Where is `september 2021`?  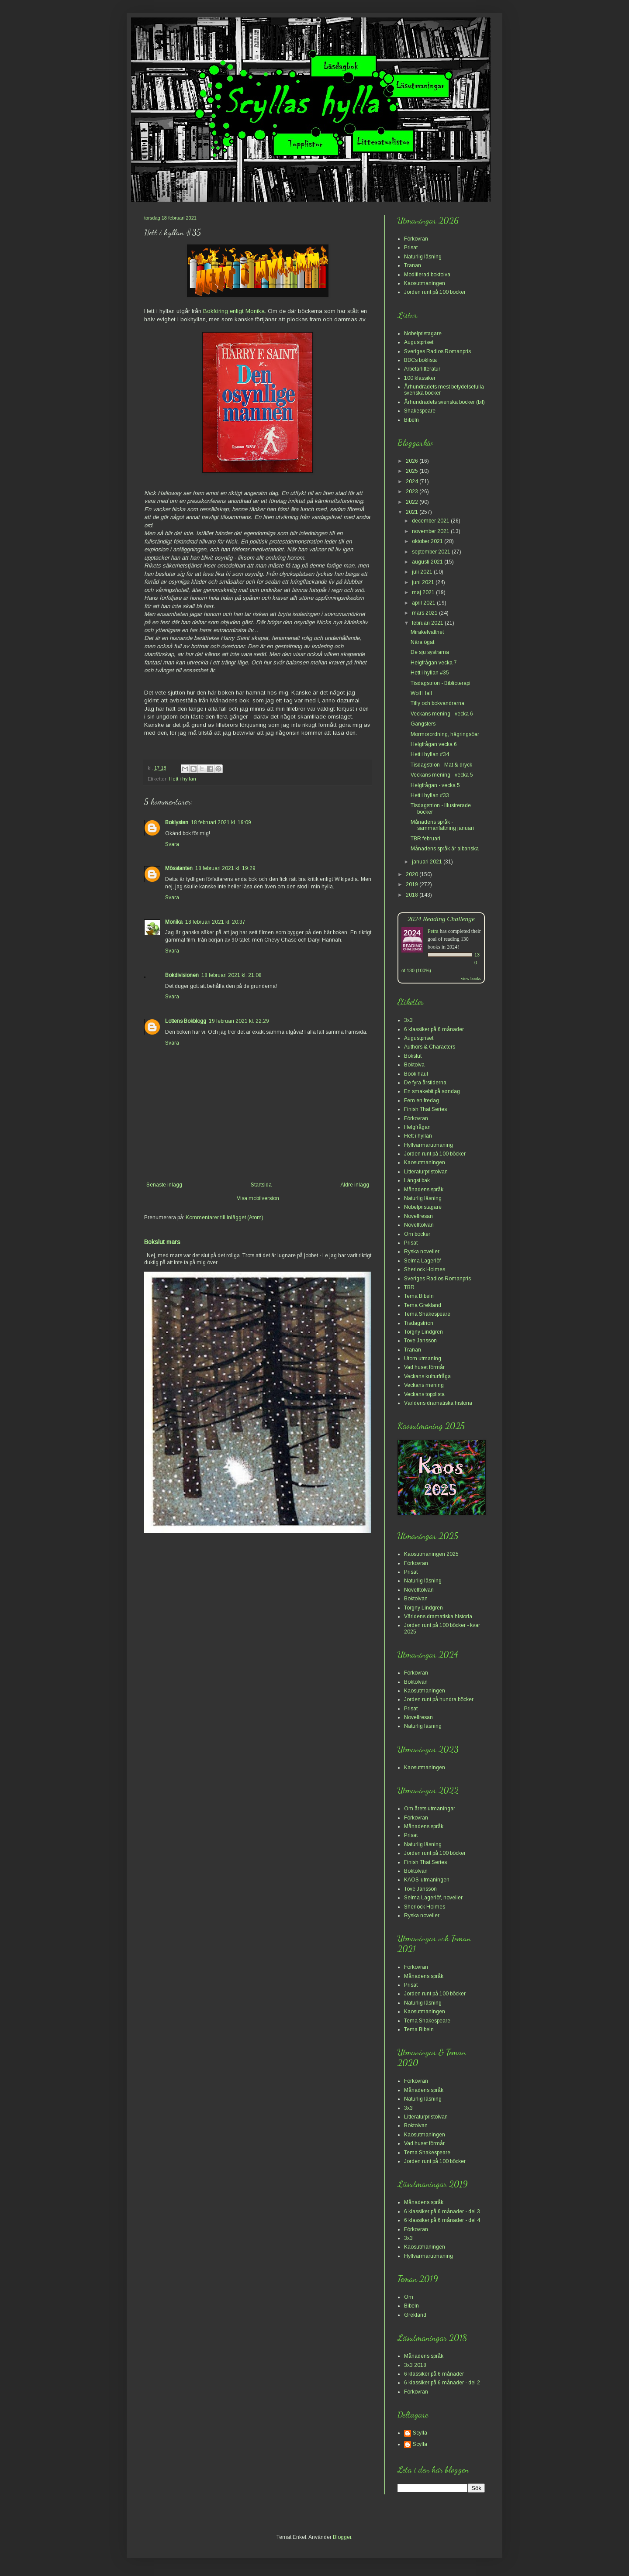 september 2021 is located at coordinates (432, 552).